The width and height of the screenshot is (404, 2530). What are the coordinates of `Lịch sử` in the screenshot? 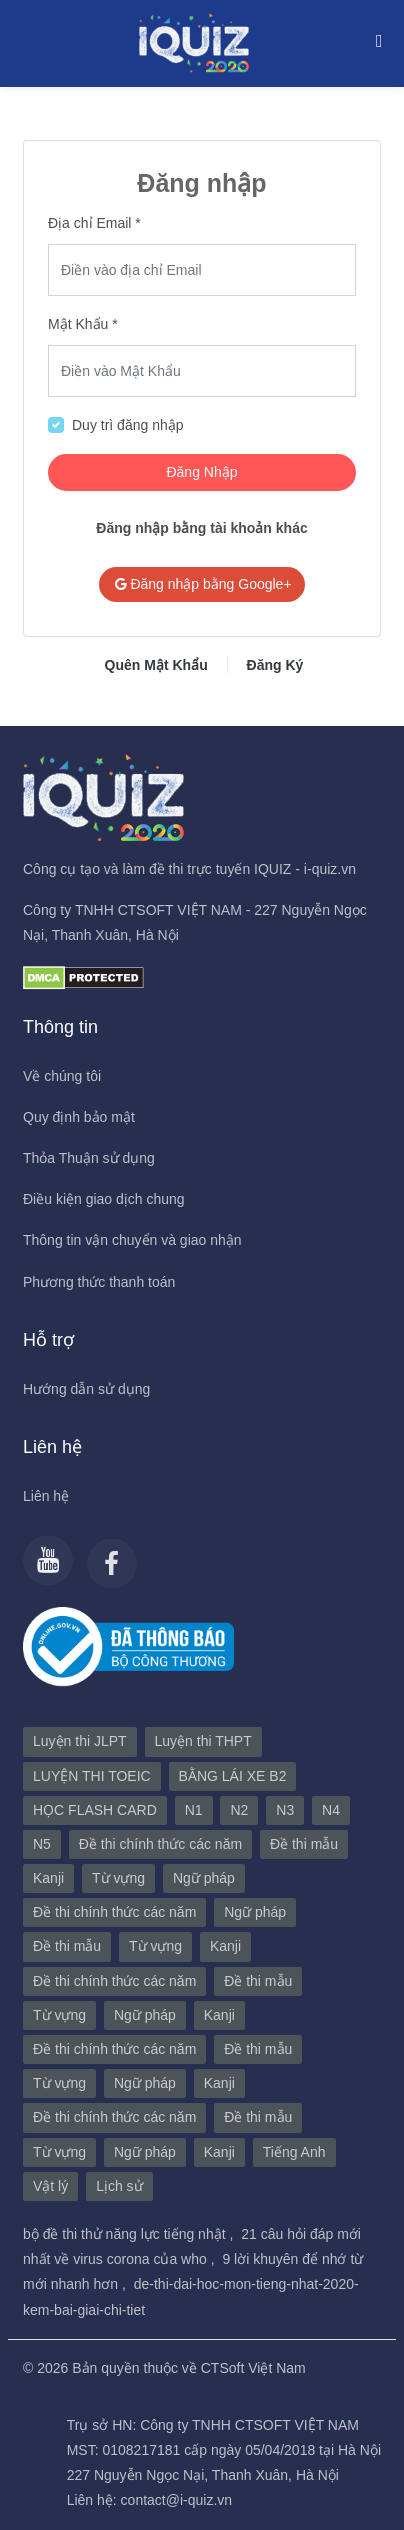 It's located at (119, 2186).